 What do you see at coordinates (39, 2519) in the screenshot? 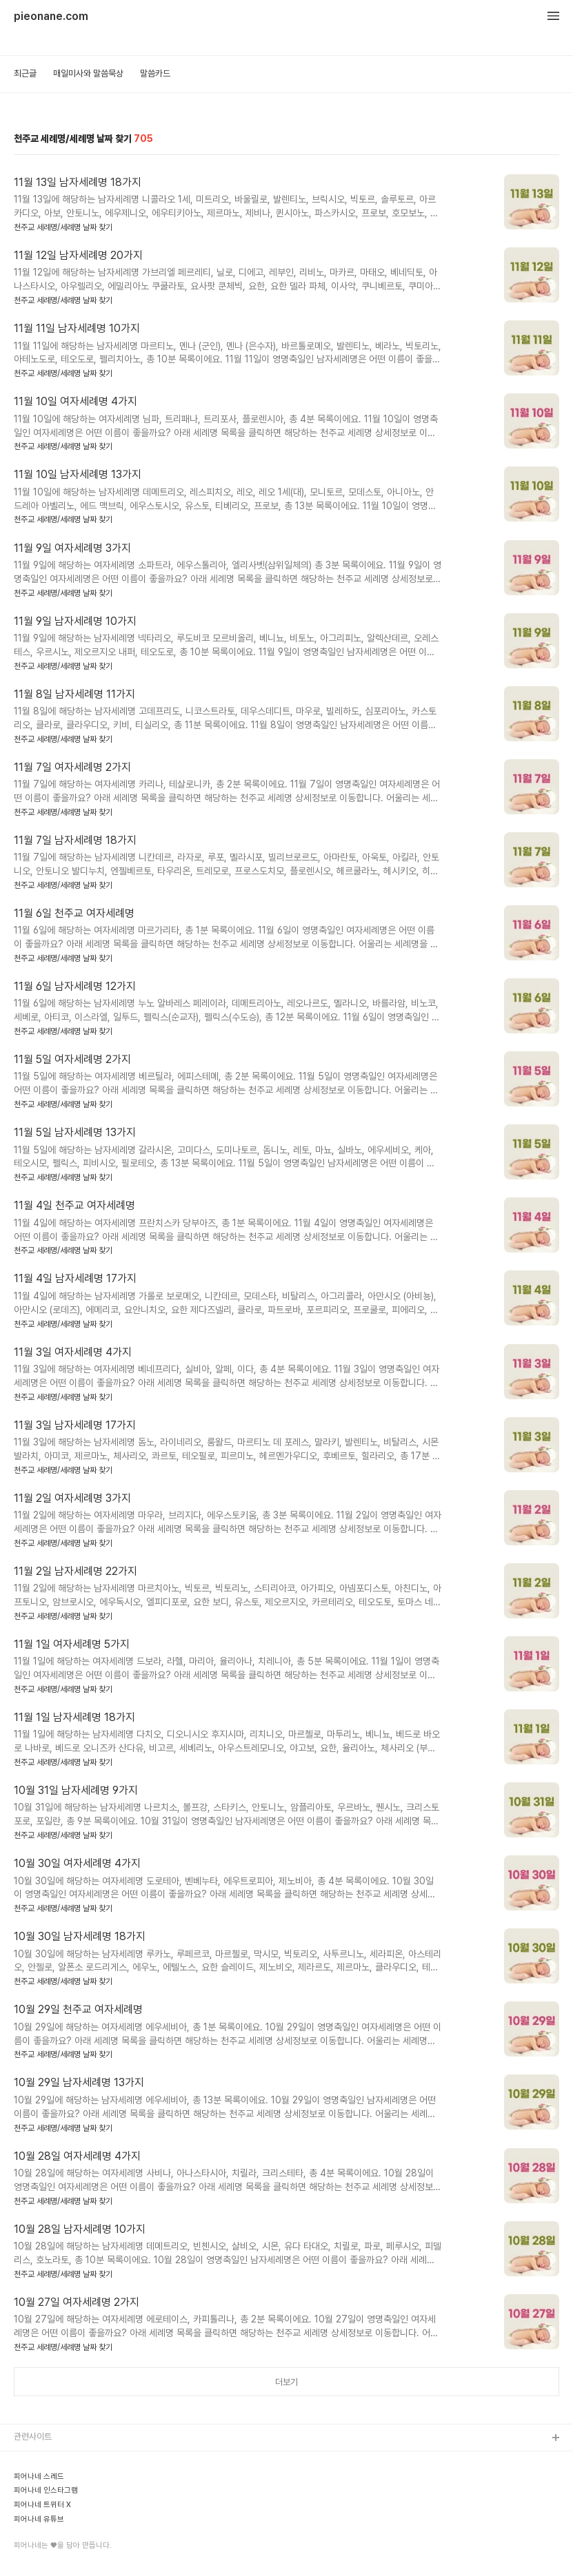
I see `피어나네 유튜브` at bounding box center [39, 2519].